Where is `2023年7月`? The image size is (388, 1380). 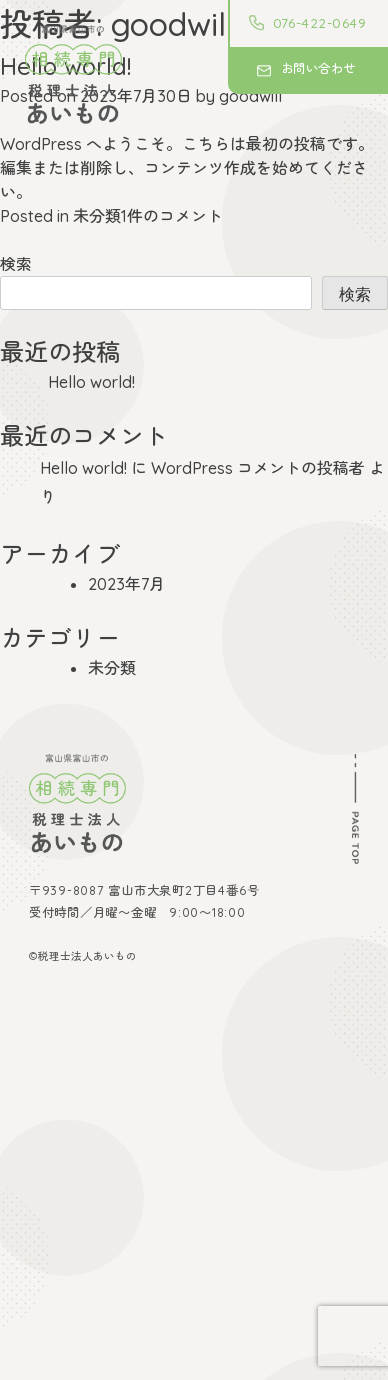
2023年7月 is located at coordinates (126, 584).